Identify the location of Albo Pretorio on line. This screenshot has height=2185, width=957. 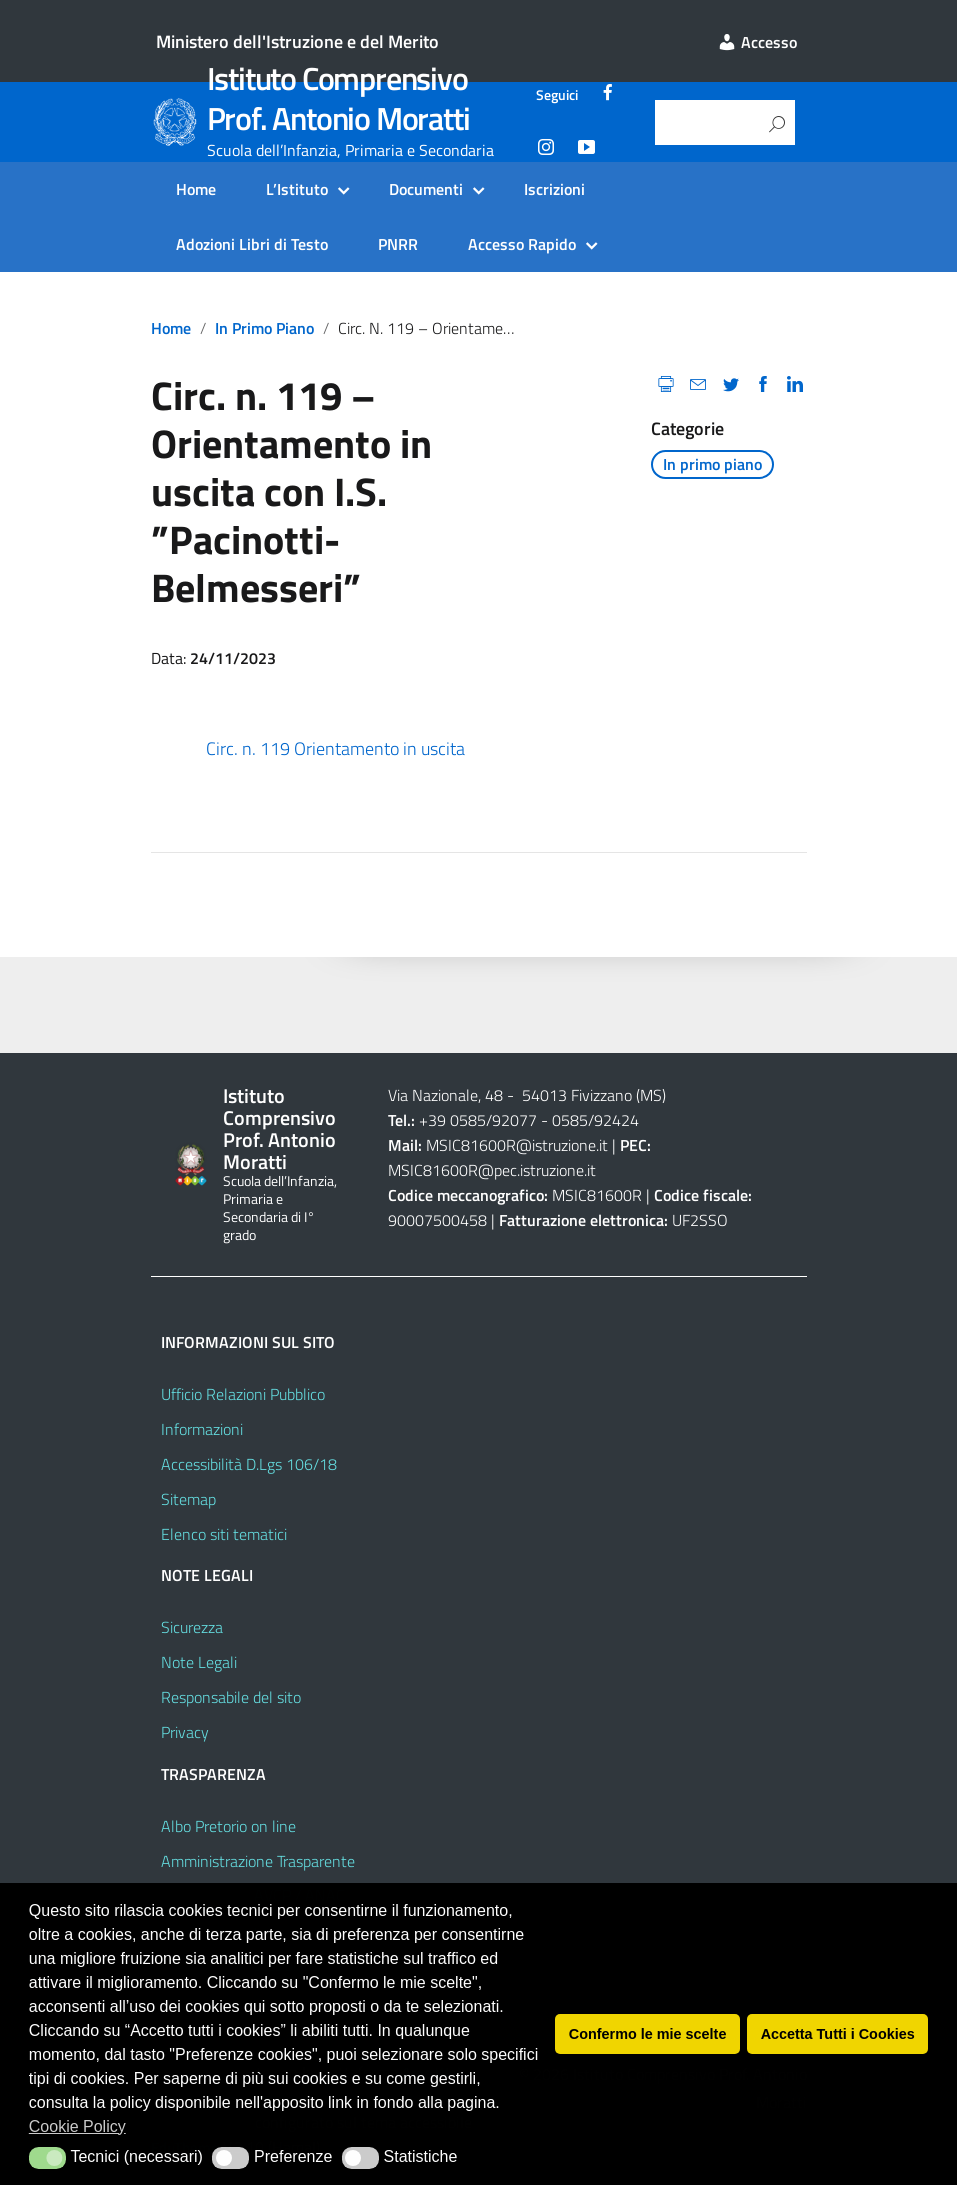
(228, 1826).